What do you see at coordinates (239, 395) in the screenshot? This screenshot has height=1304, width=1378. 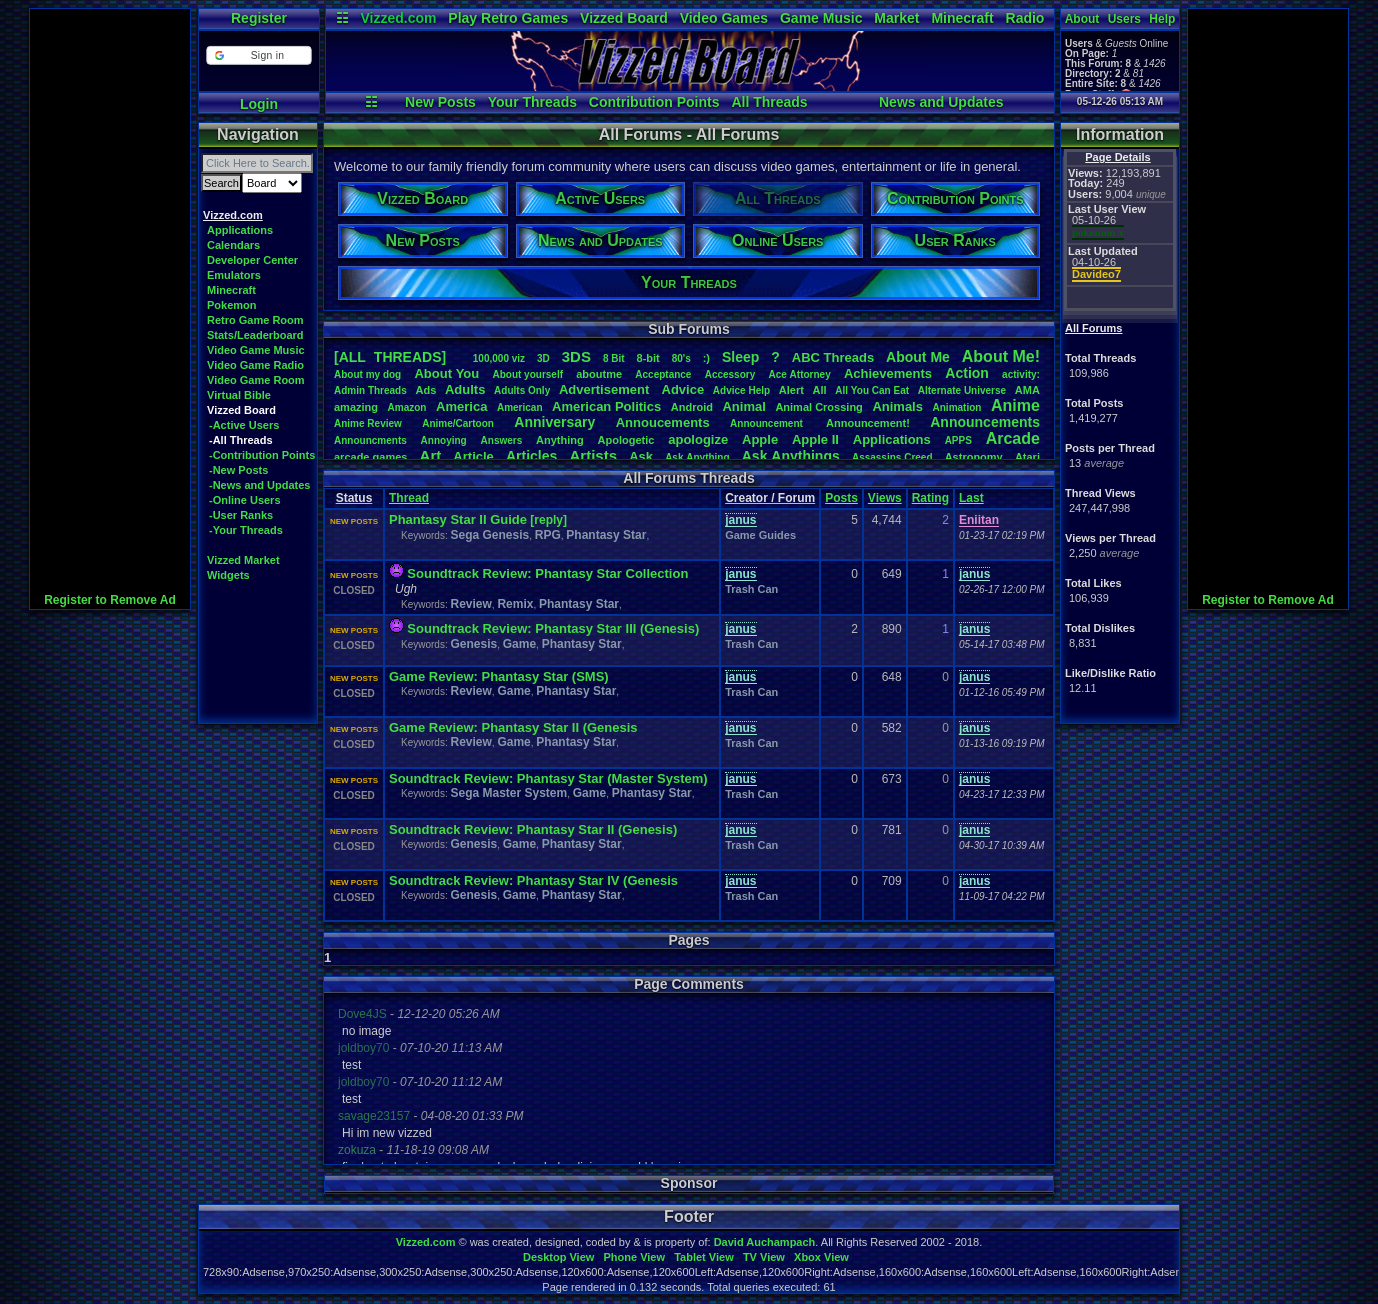 I see `Virtual Bible` at bounding box center [239, 395].